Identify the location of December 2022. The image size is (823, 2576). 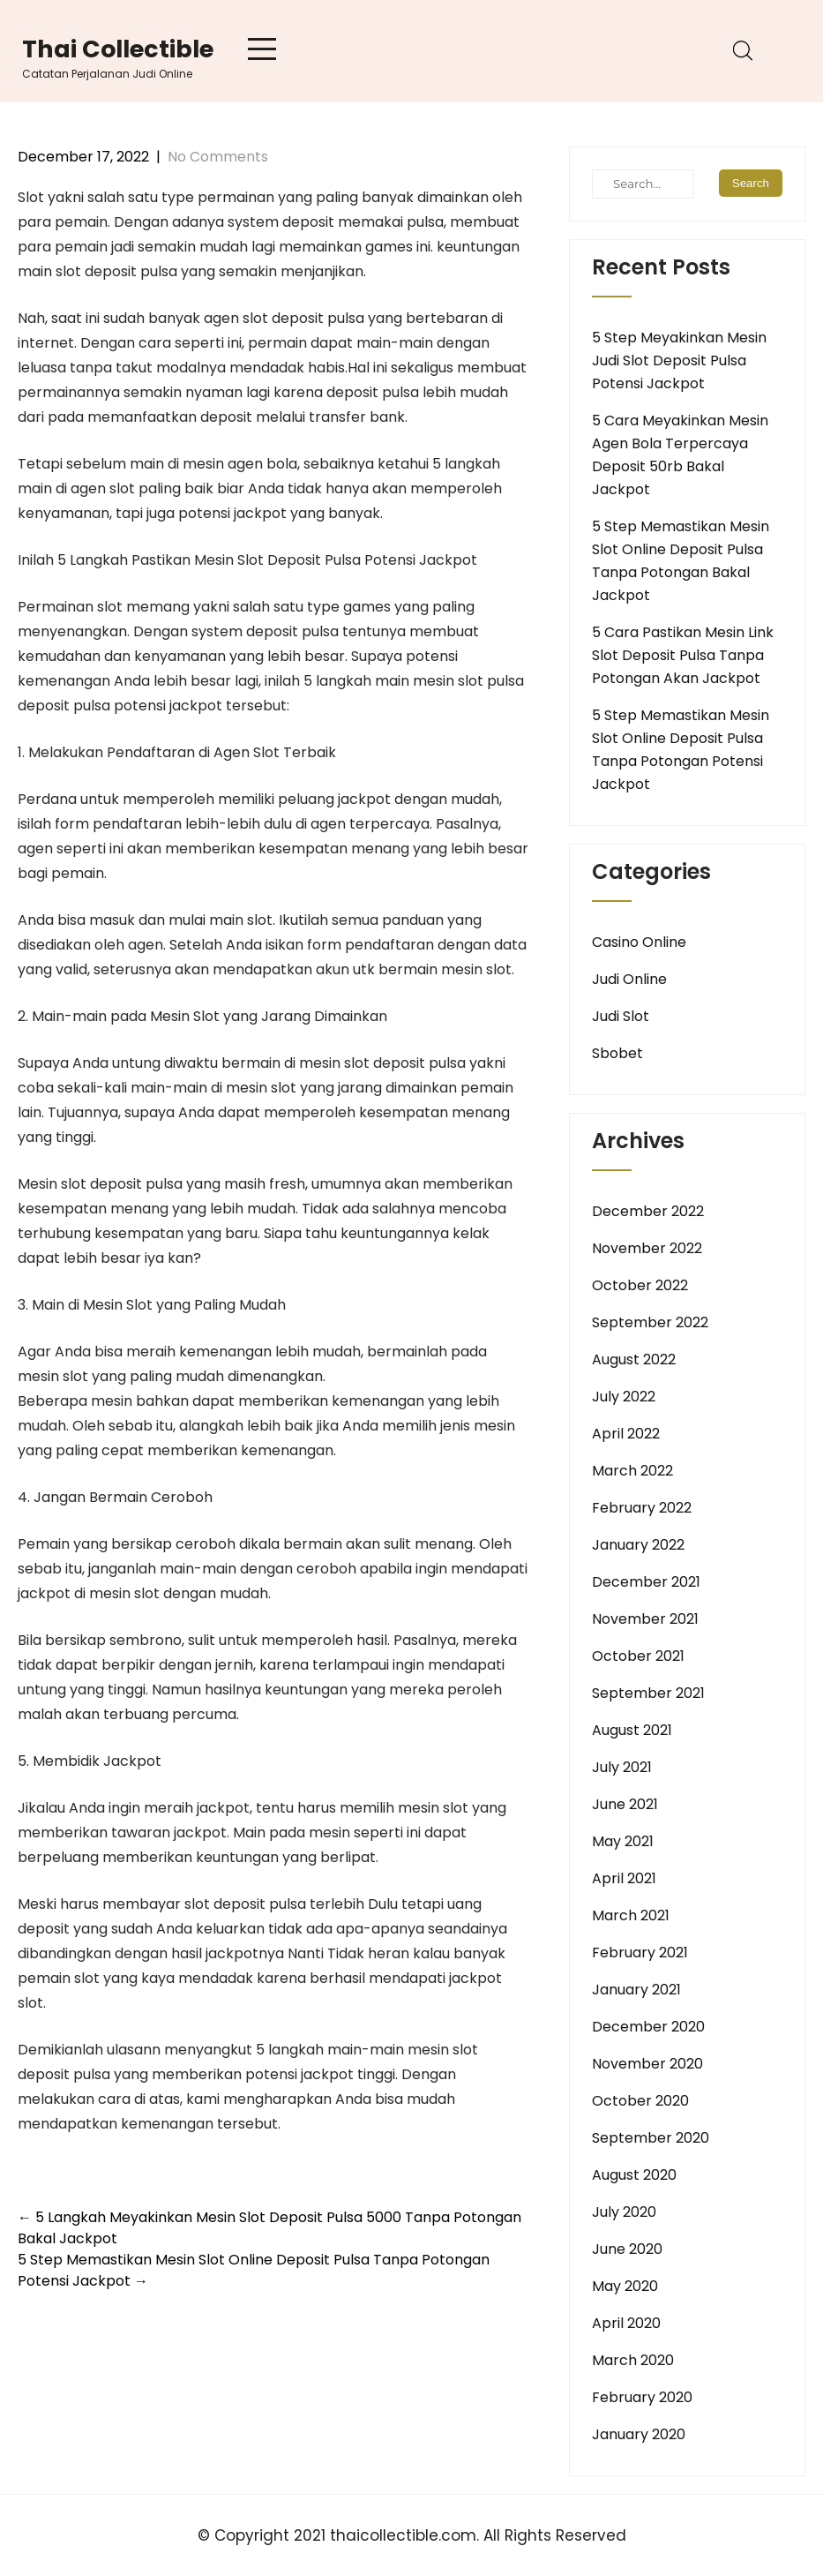
(648, 1211).